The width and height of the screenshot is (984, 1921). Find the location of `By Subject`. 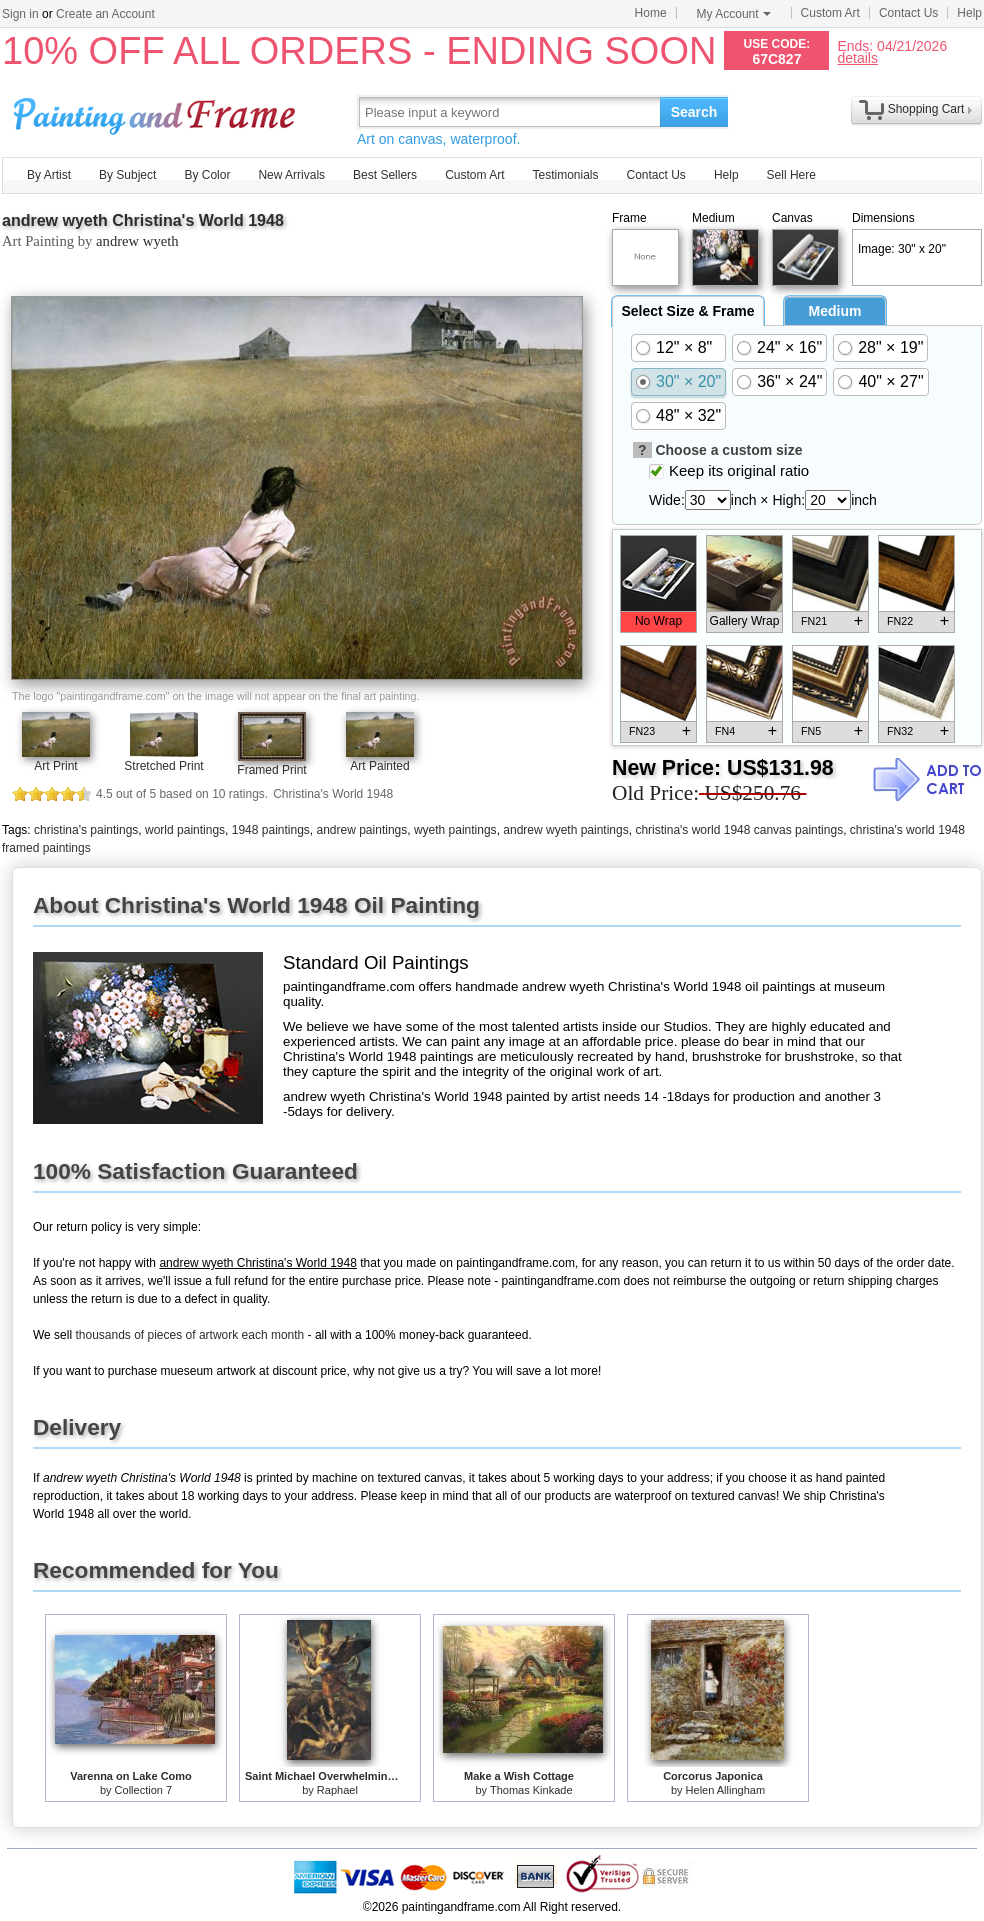

By Subject is located at coordinates (127, 175).